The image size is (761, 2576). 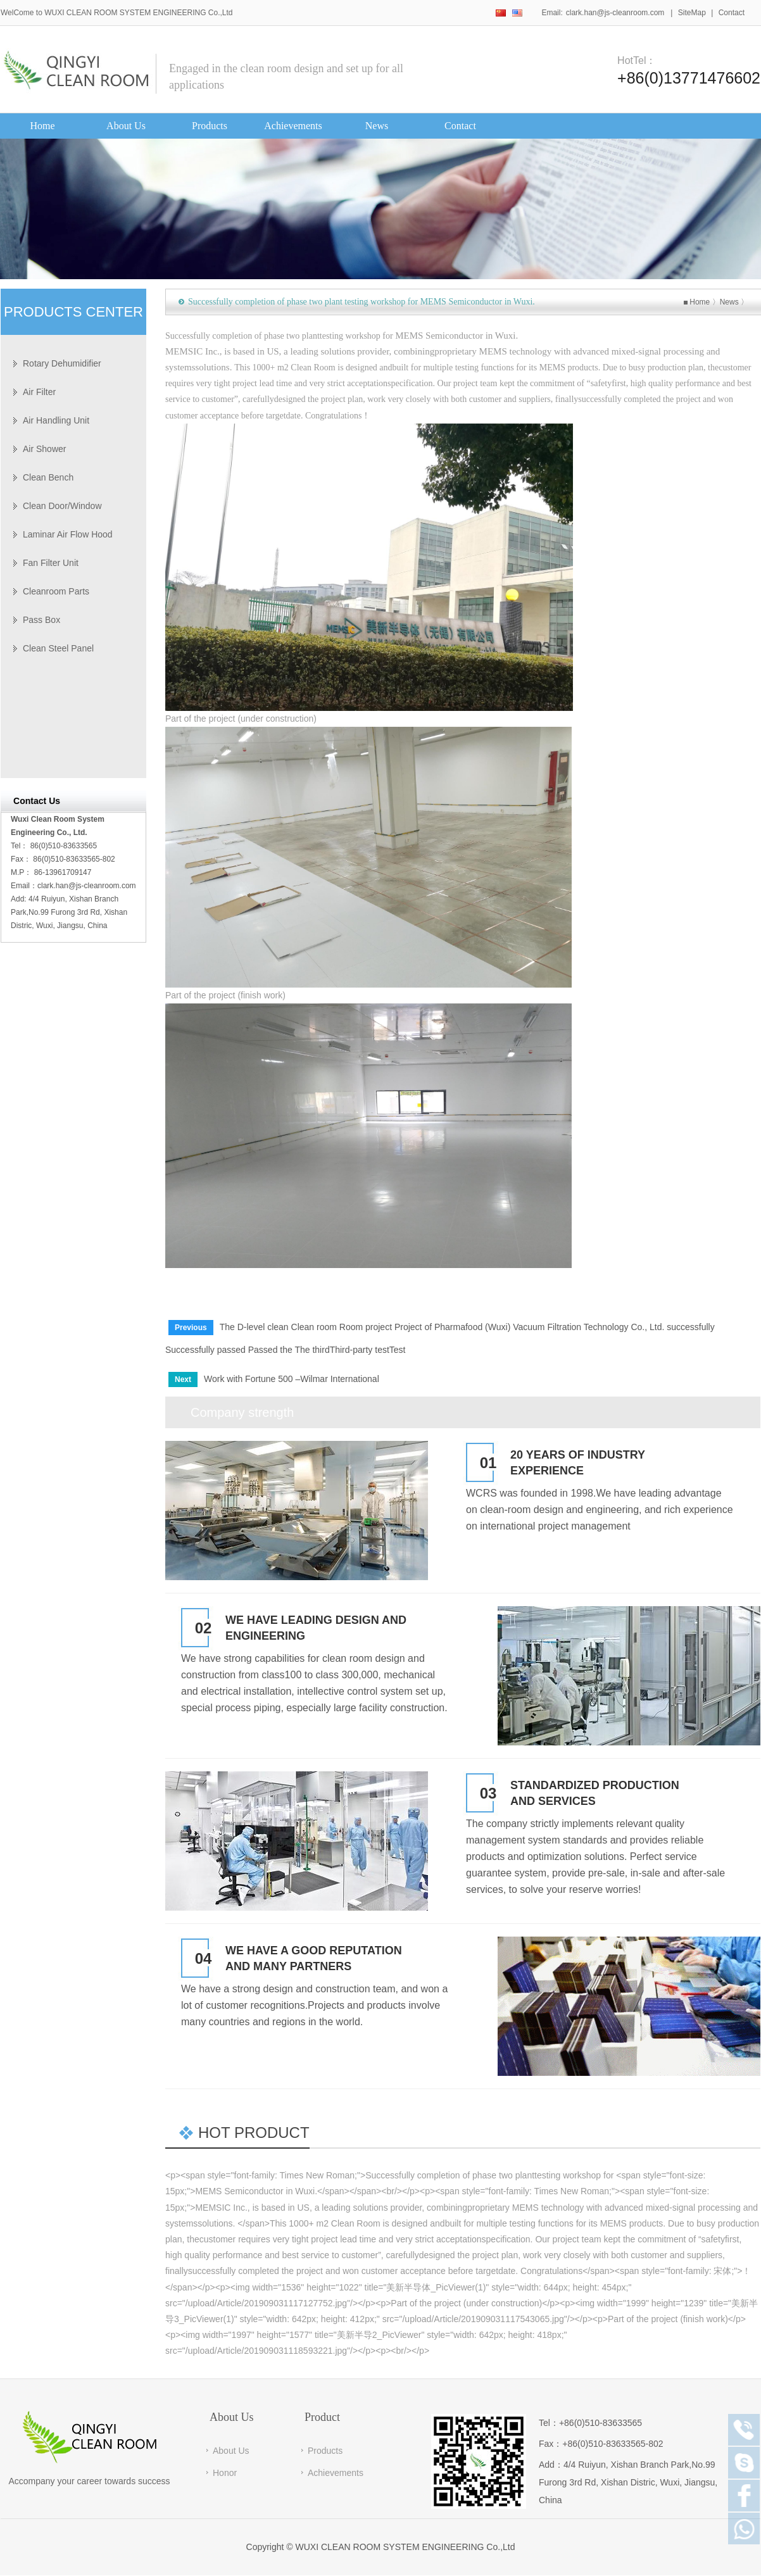 I want to click on +86(0)510-83633565-802, so click(x=612, y=2444).